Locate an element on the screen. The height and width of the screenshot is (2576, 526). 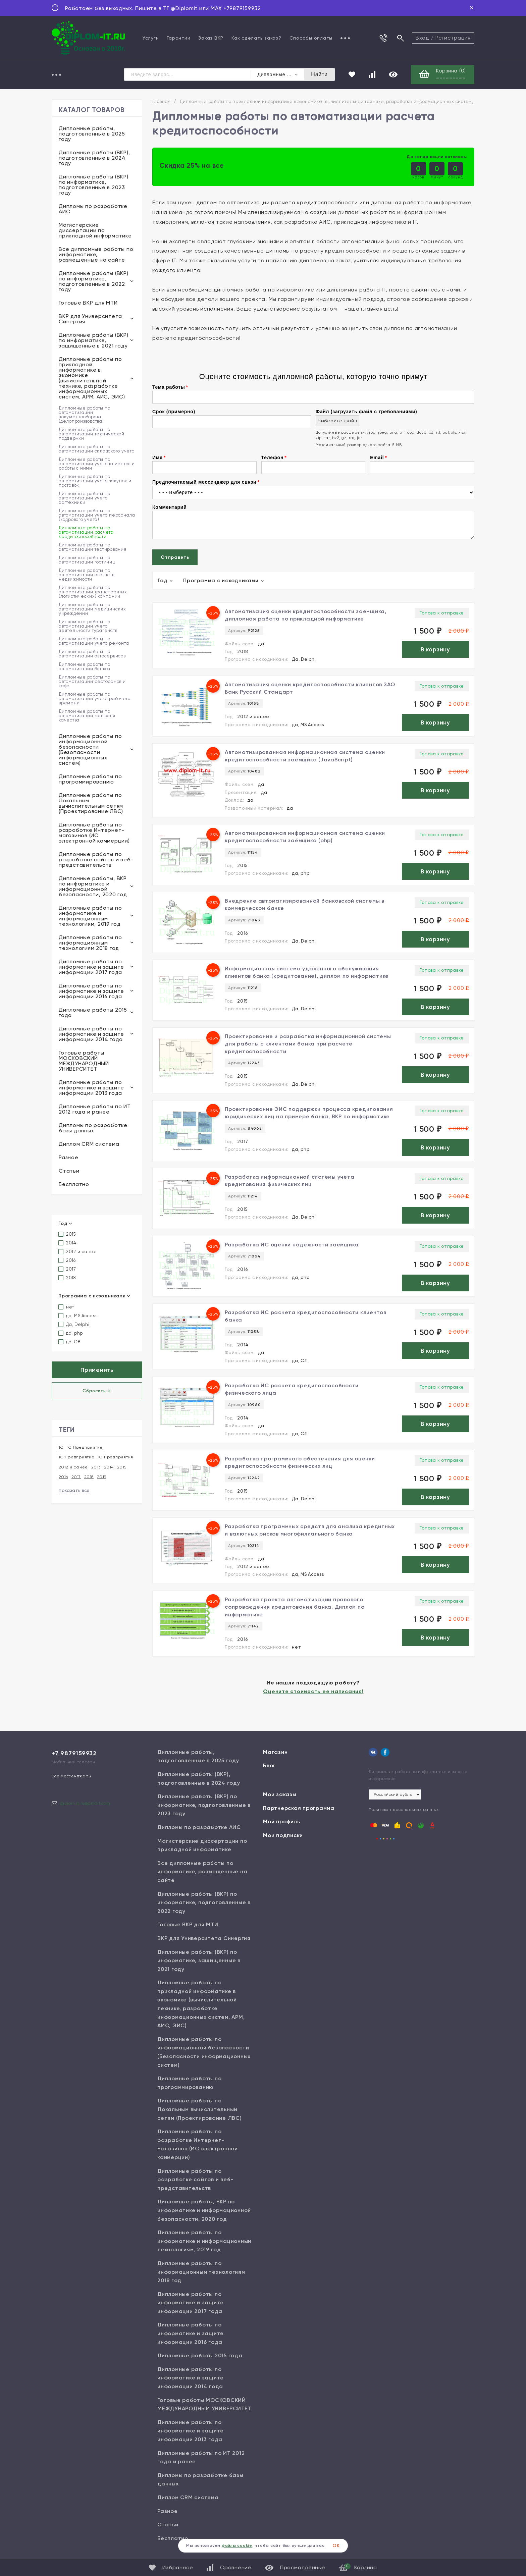
Дипломные работы по информатике и защите информации 2016 года is located at coordinates (91, 991).